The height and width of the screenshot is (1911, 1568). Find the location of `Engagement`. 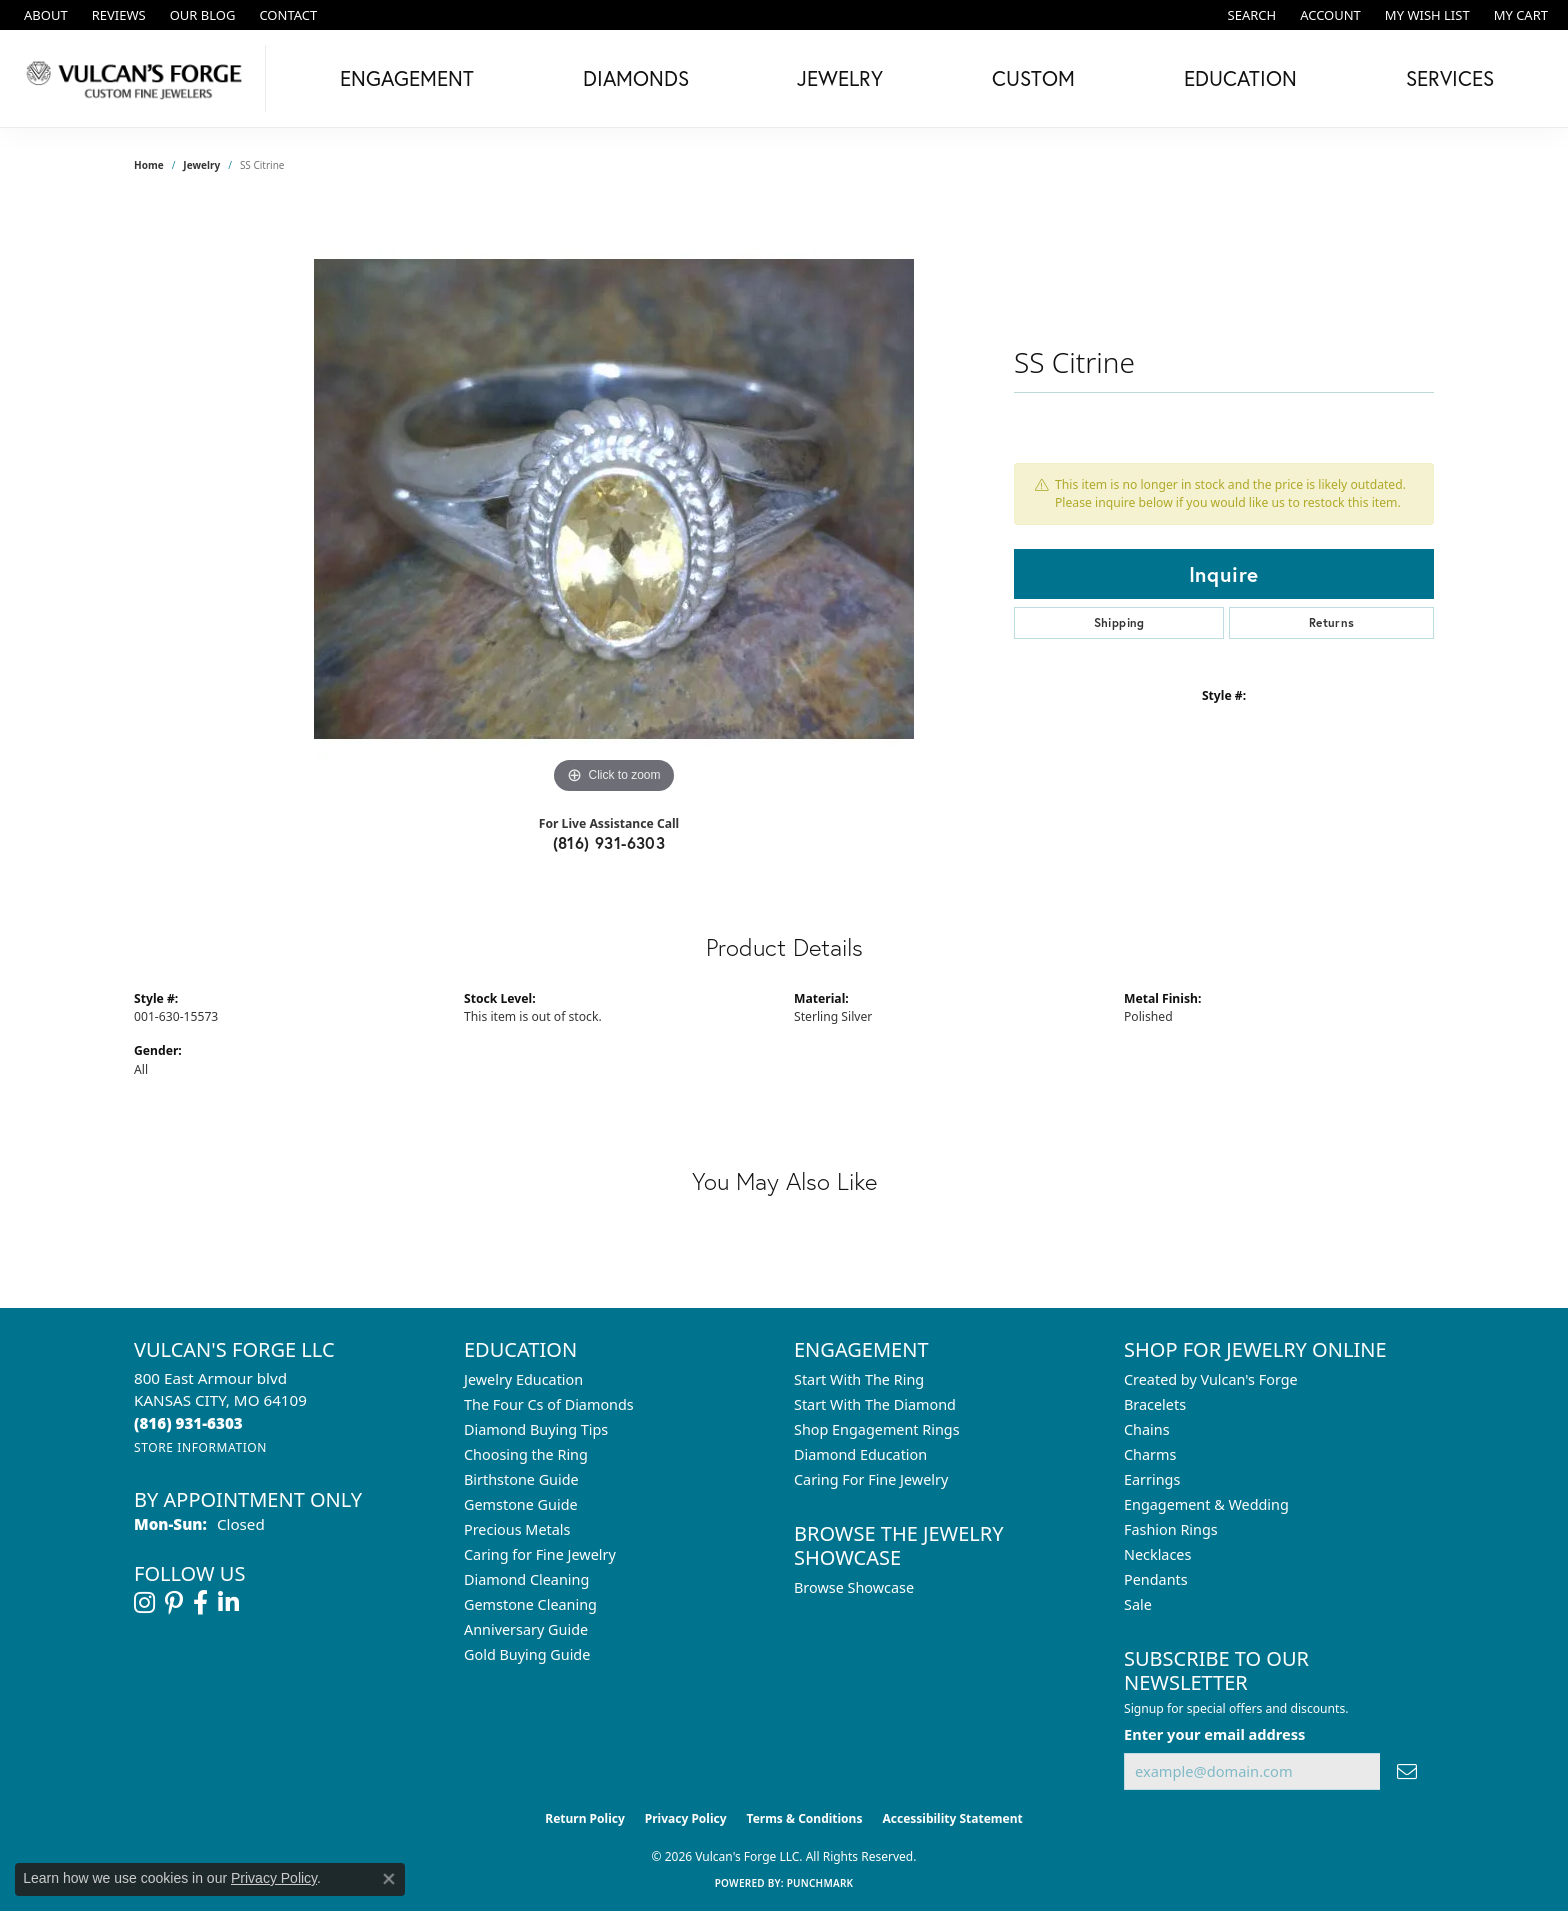

Engagement is located at coordinates (407, 78).